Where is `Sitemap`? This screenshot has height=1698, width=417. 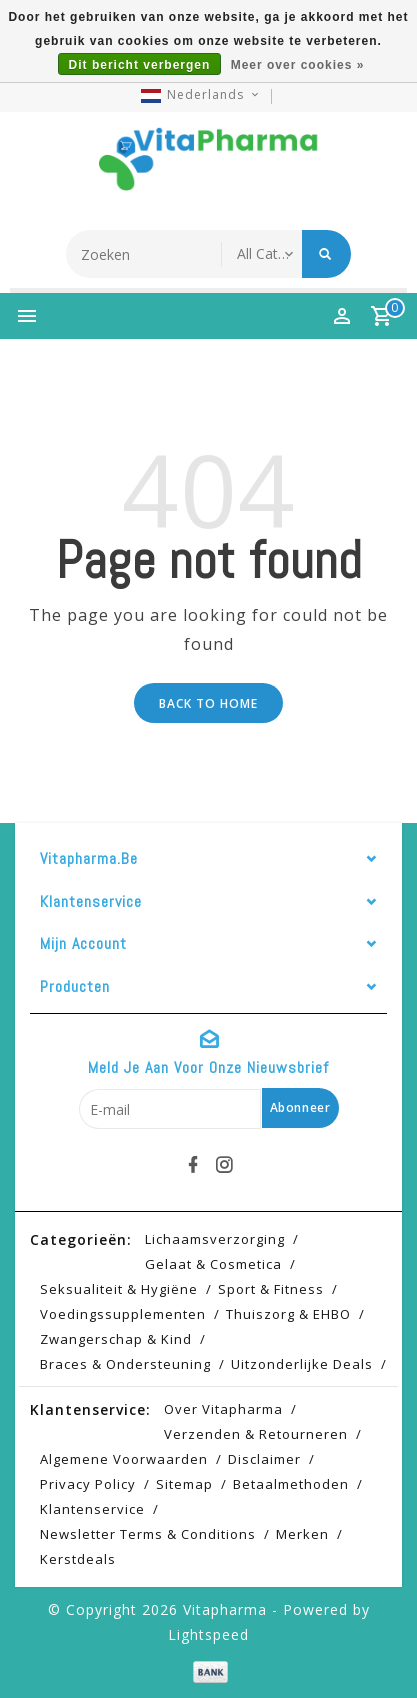 Sitemap is located at coordinates (184, 1484).